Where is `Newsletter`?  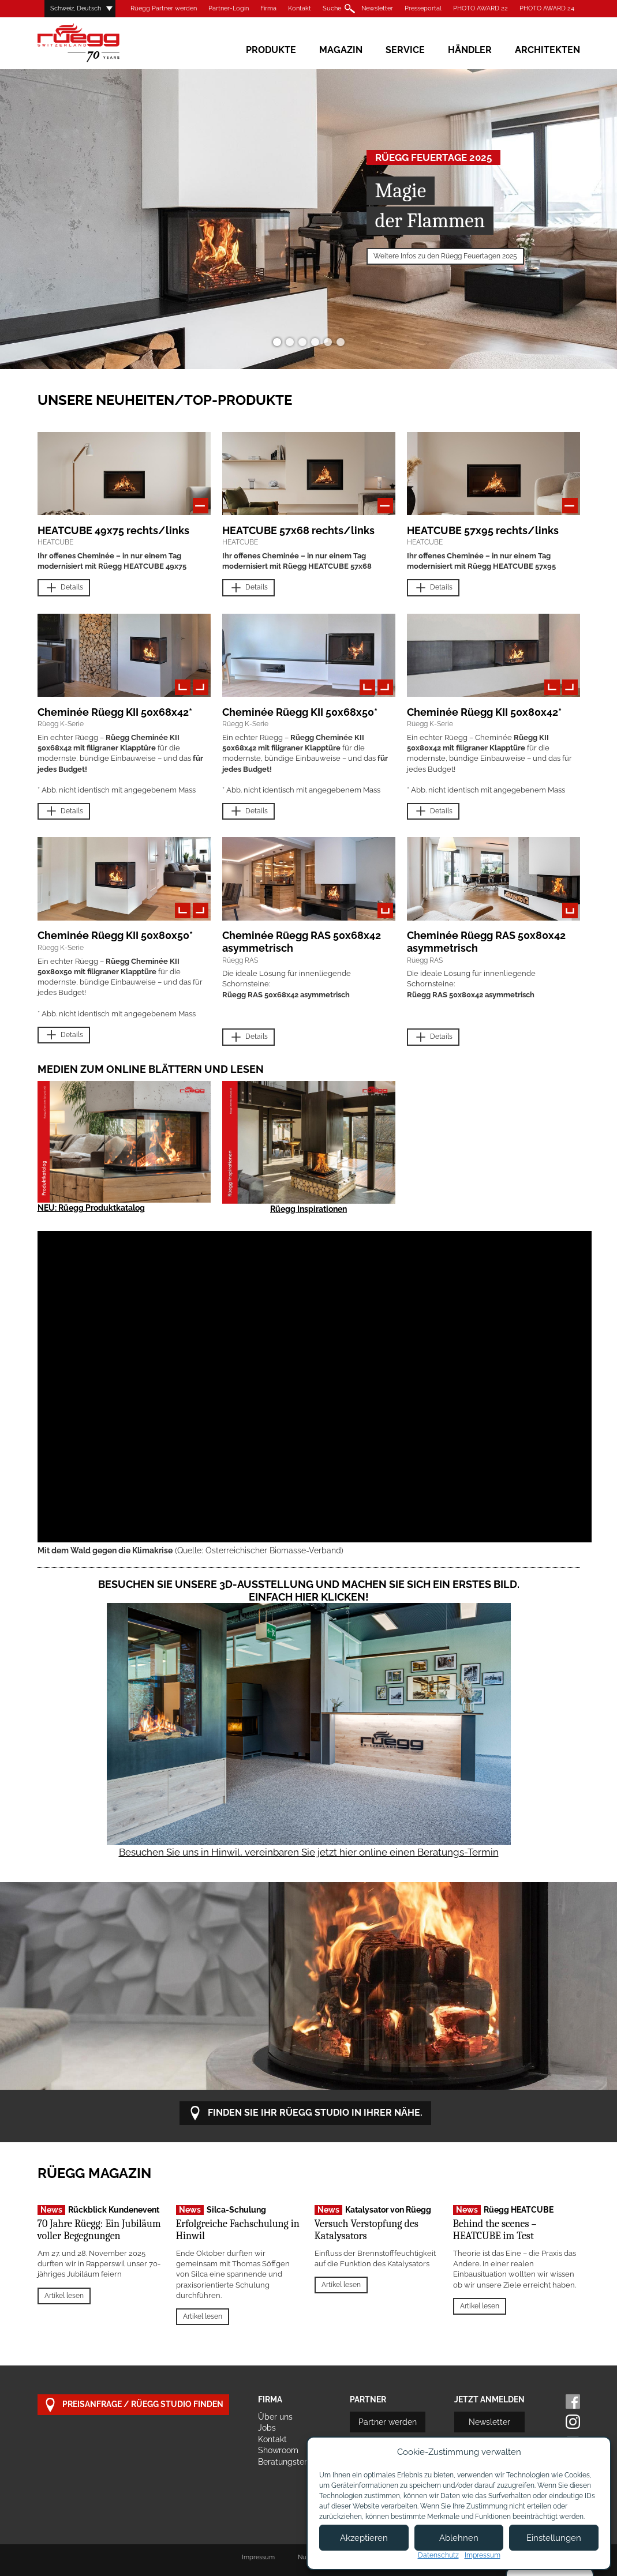
Newsletter is located at coordinates (377, 8).